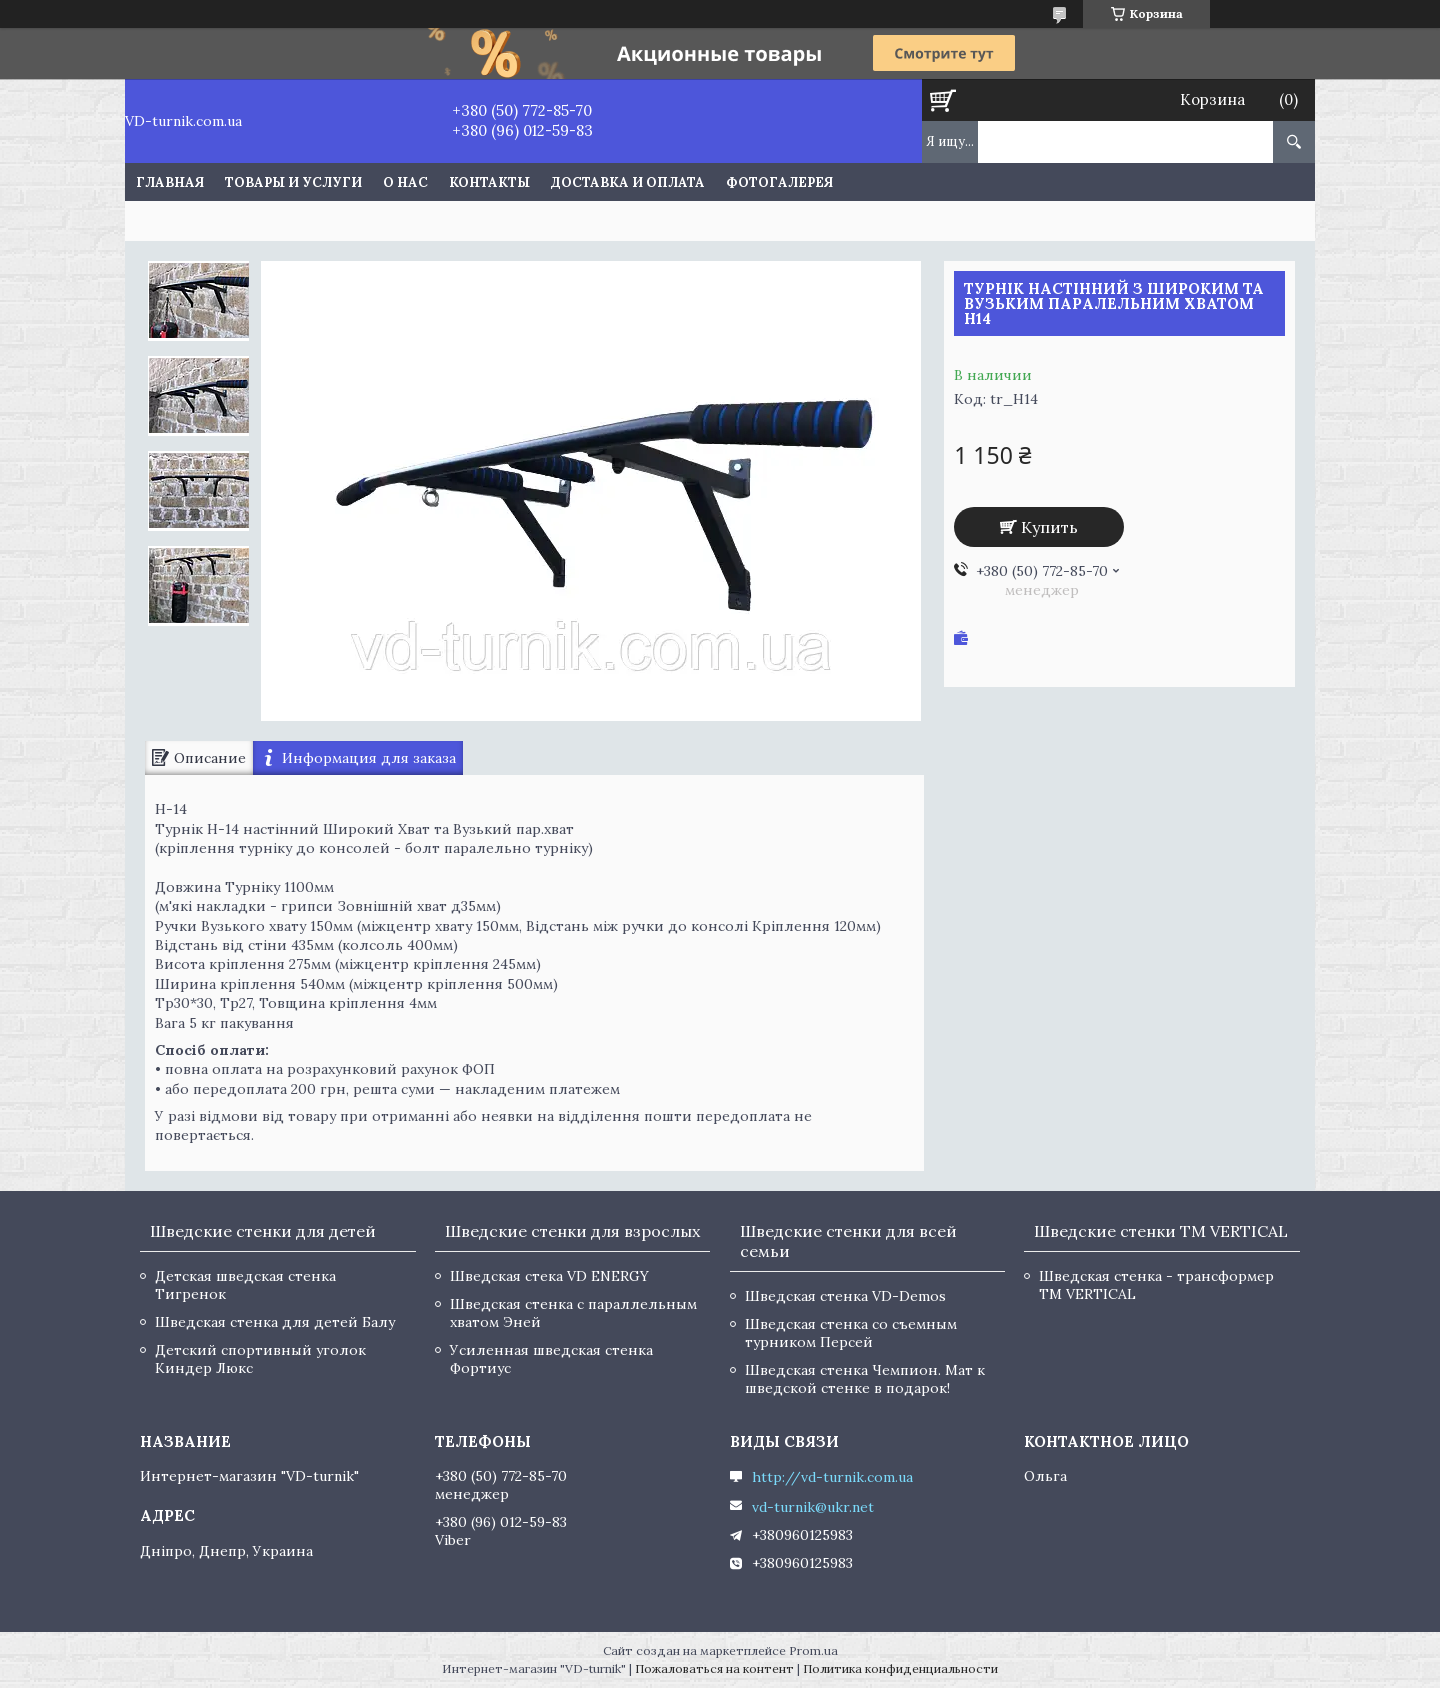  Describe the element at coordinates (832, 1477) in the screenshot. I see `http://vd-turnik.com.ua` at that location.